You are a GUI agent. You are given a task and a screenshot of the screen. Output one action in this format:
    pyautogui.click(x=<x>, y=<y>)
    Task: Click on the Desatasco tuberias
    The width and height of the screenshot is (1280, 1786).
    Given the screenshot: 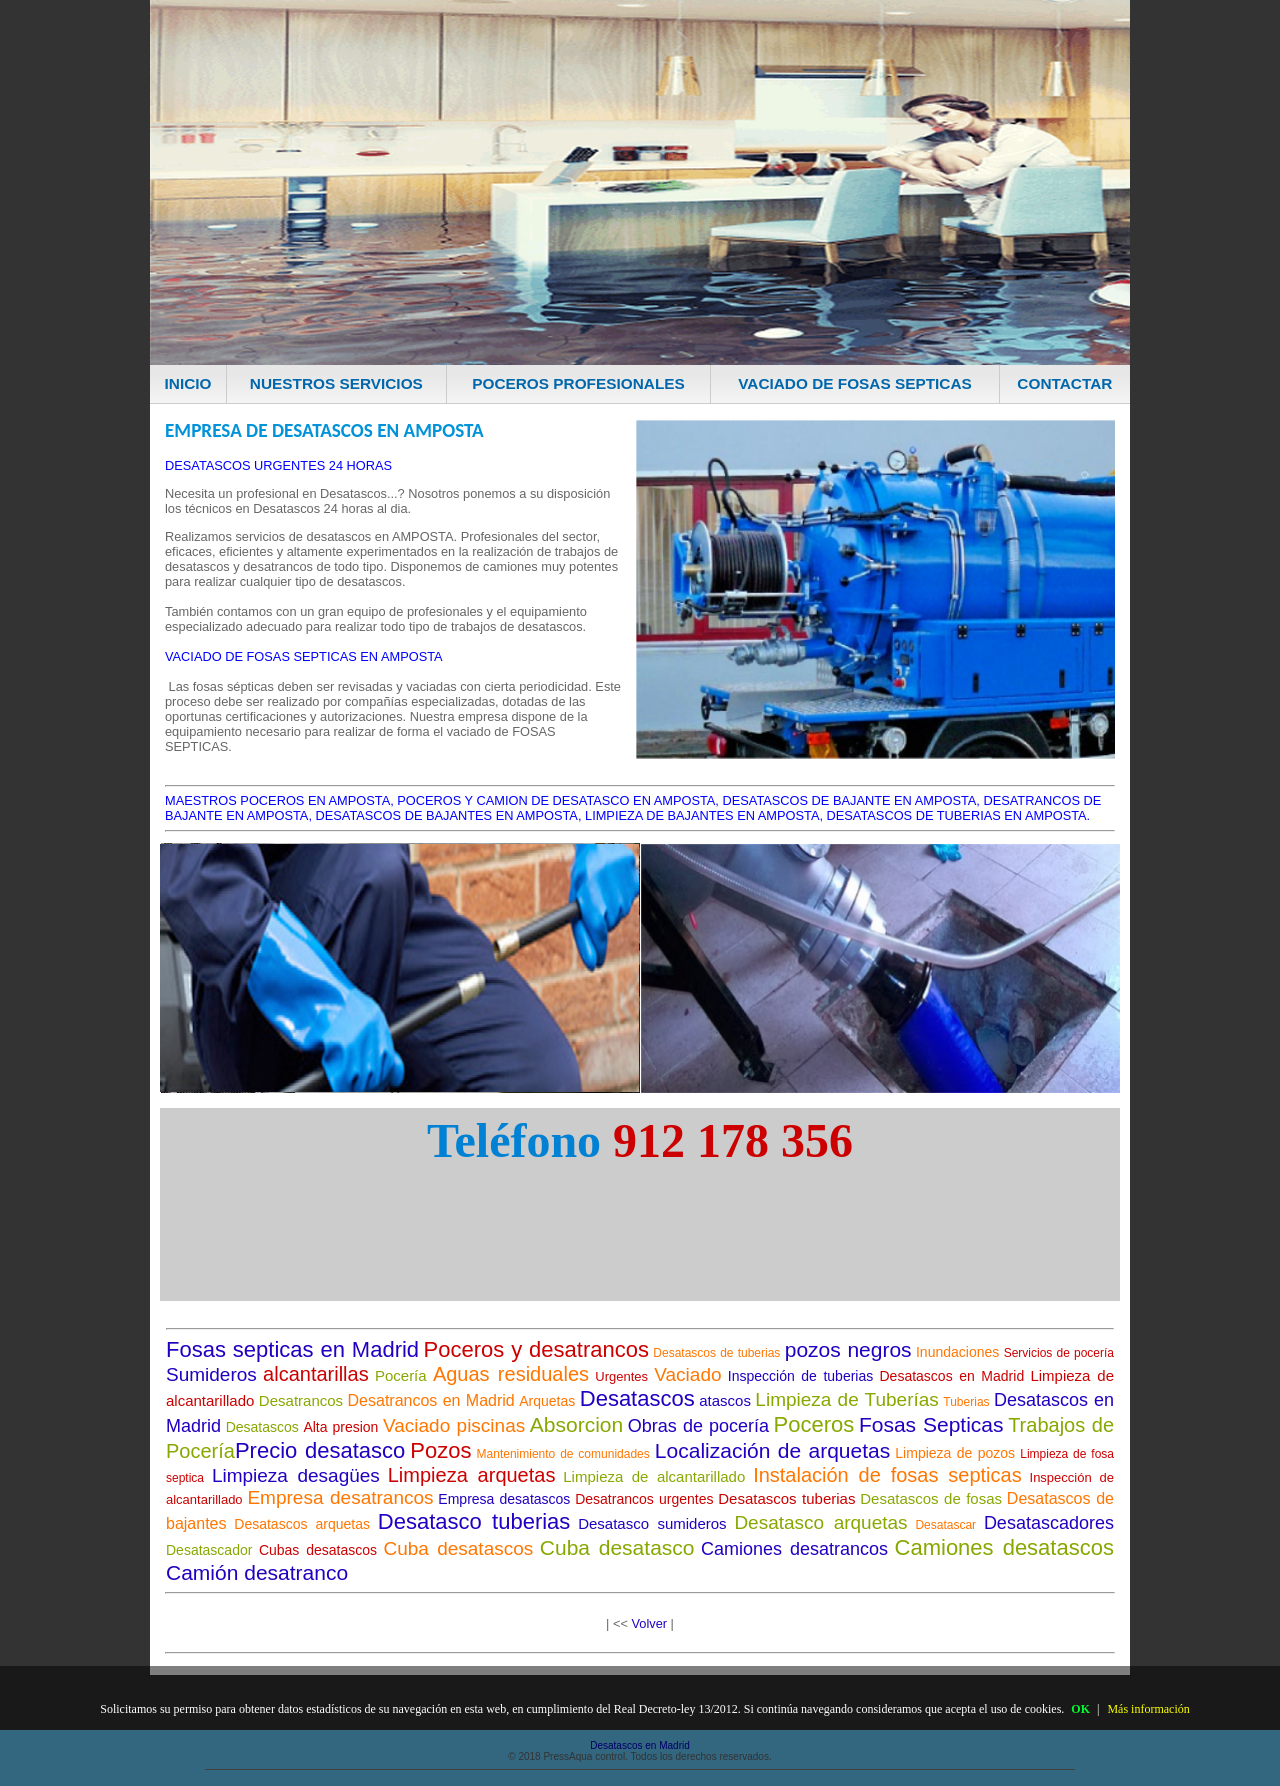 What is the action you would take?
    pyautogui.click(x=474, y=1521)
    